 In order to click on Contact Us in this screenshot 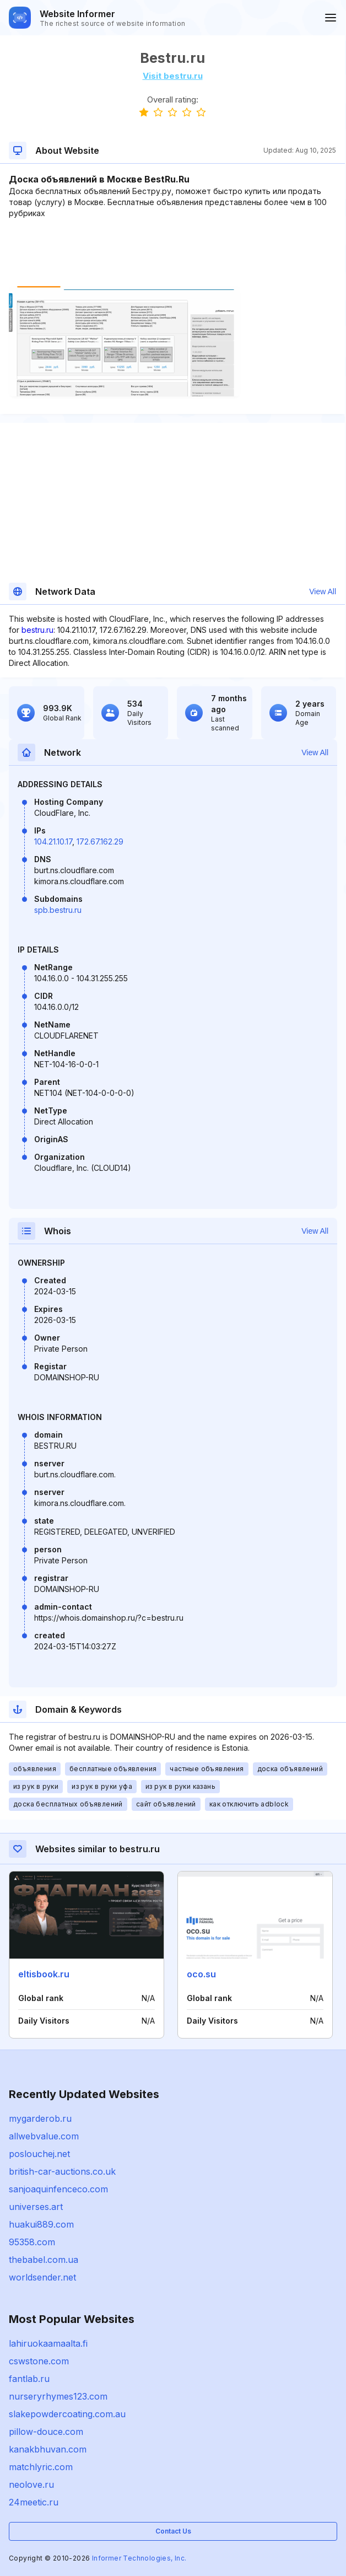, I will do `click(173, 2531)`.